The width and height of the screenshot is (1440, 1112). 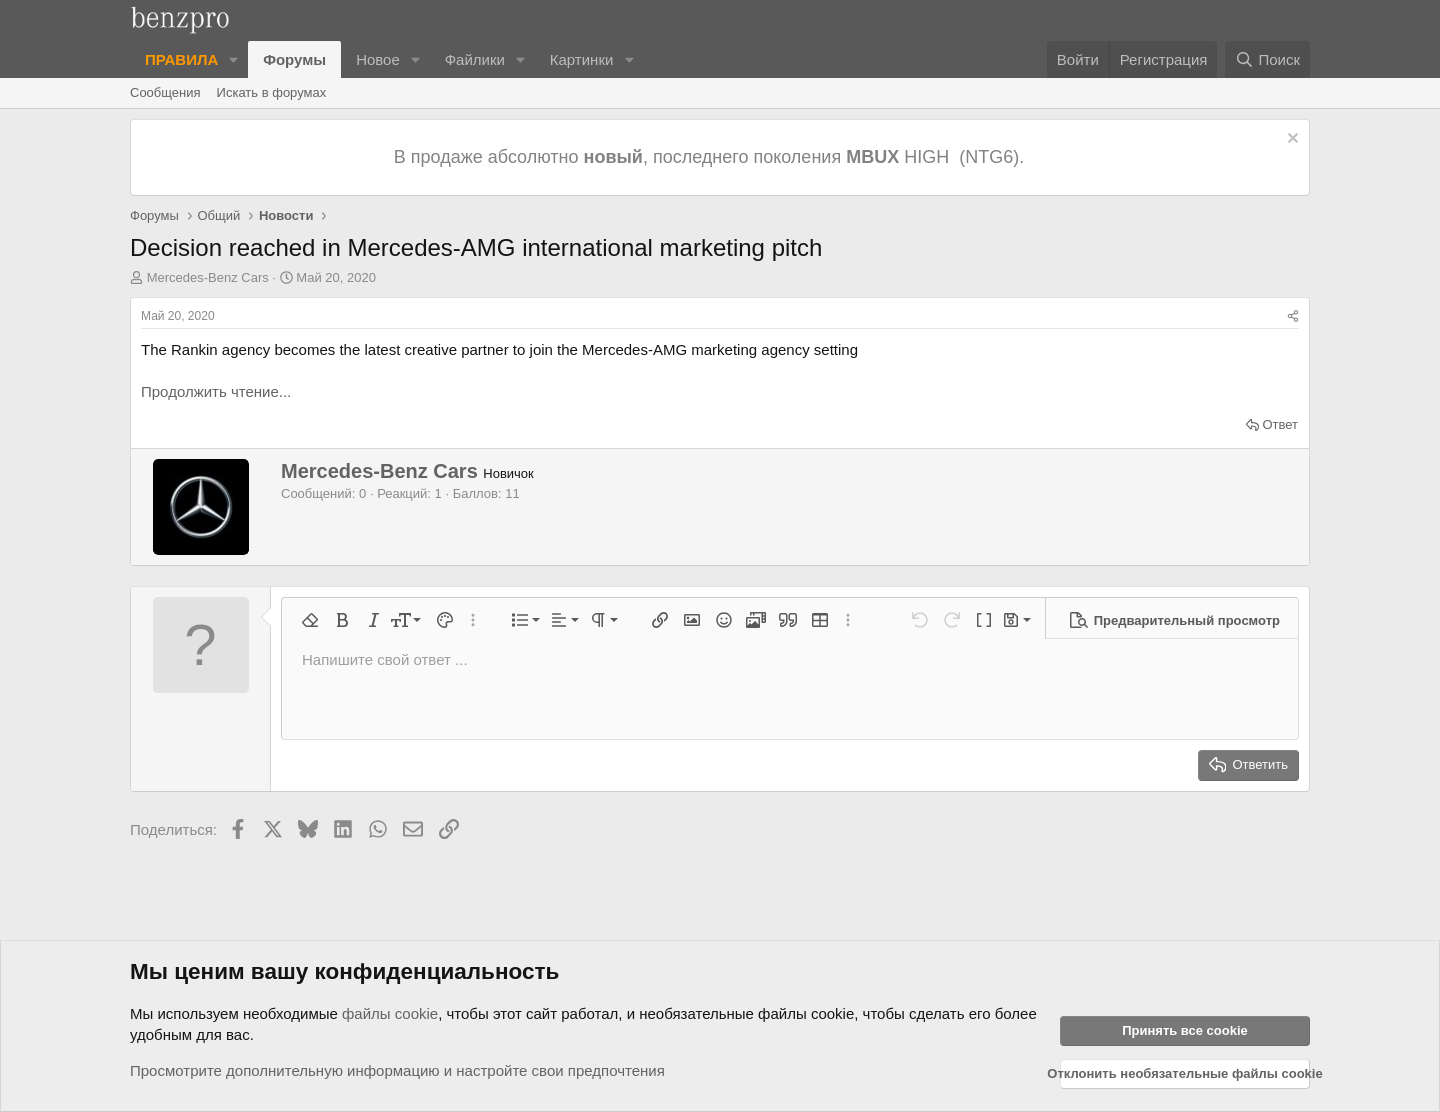 What do you see at coordinates (216, 391) in the screenshot?
I see `Продолжить чтение...` at bounding box center [216, 391].